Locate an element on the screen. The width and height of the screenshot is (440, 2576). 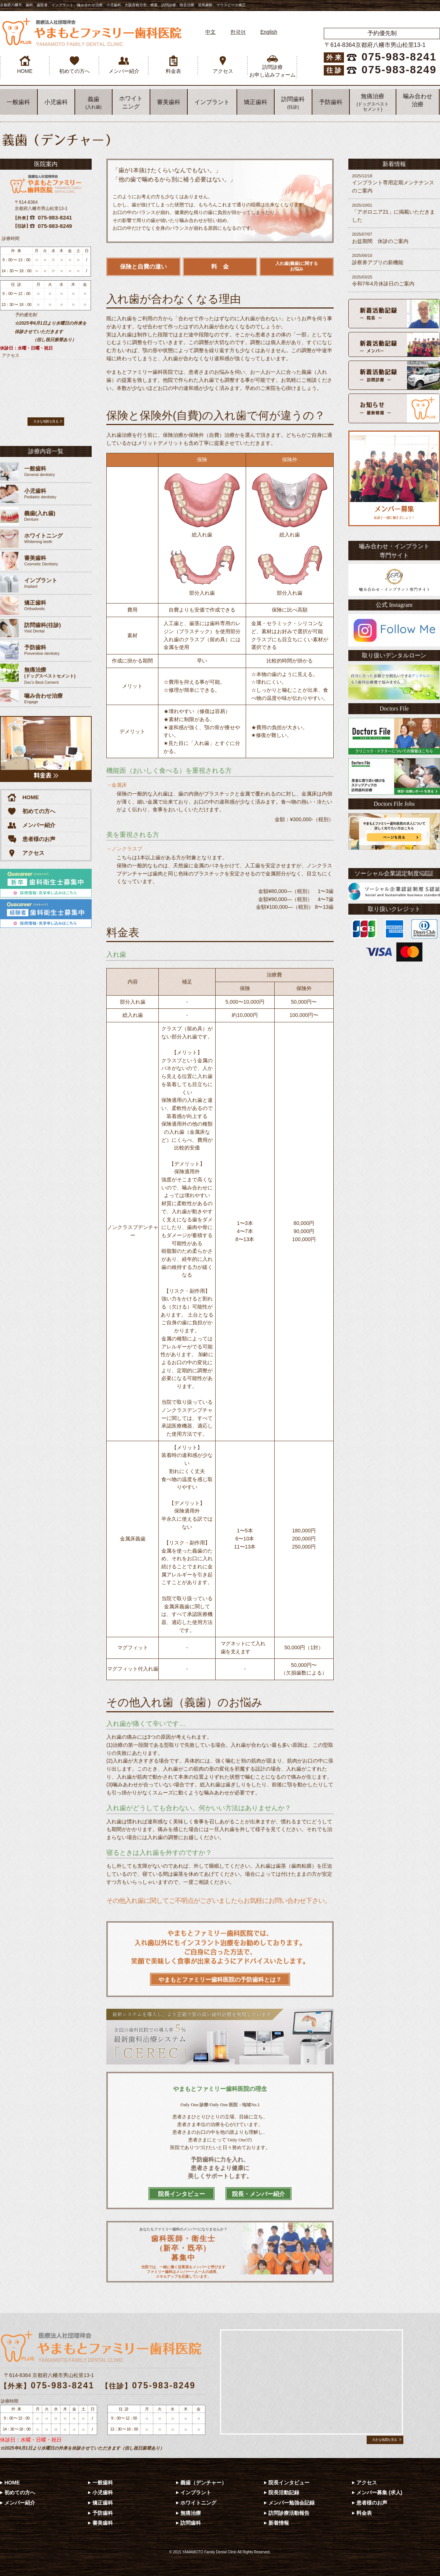
インプラント is located at coordinates (212, 102).